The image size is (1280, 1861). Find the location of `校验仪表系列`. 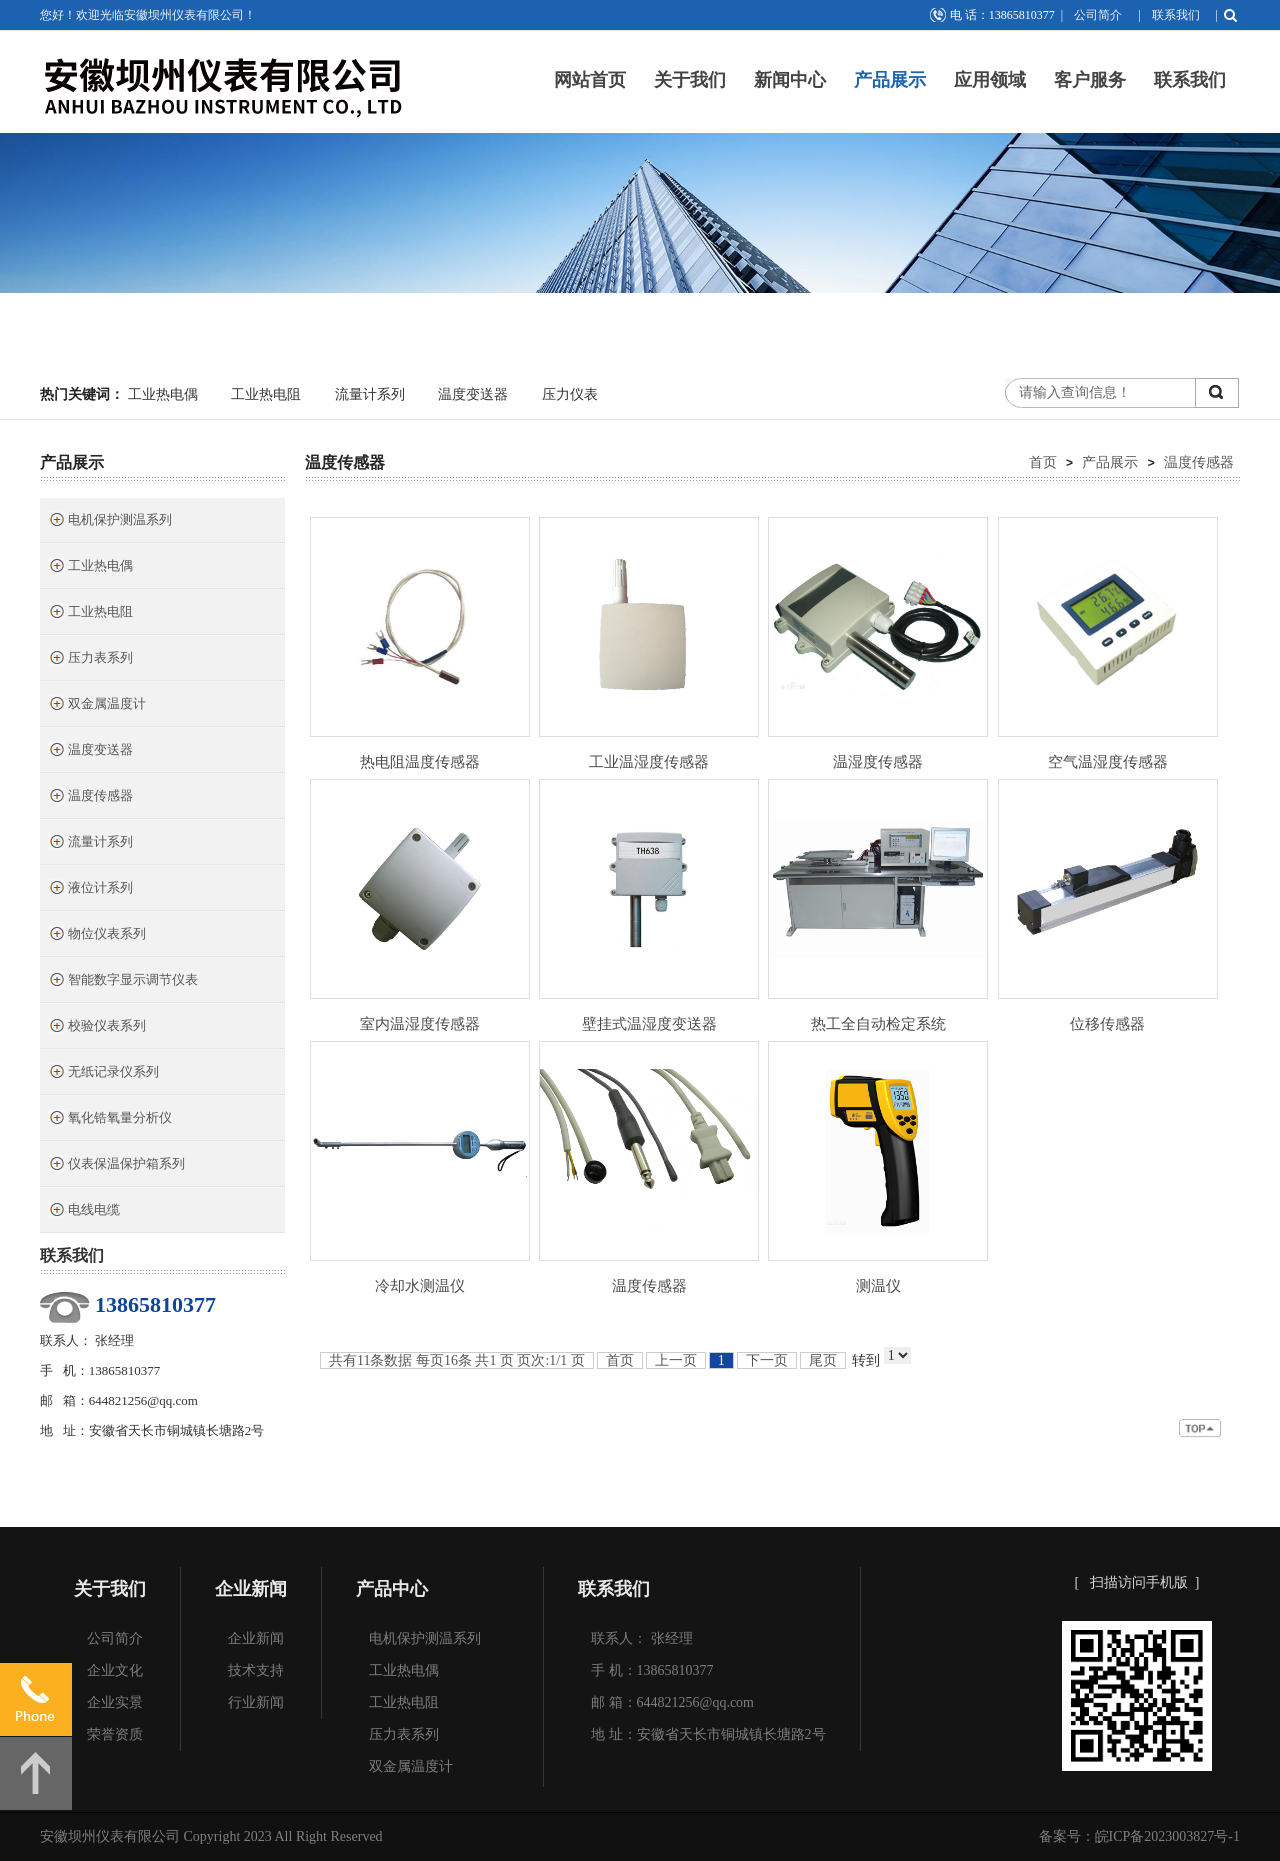

校验仪表系列 is located at coordinates (97, 1027).